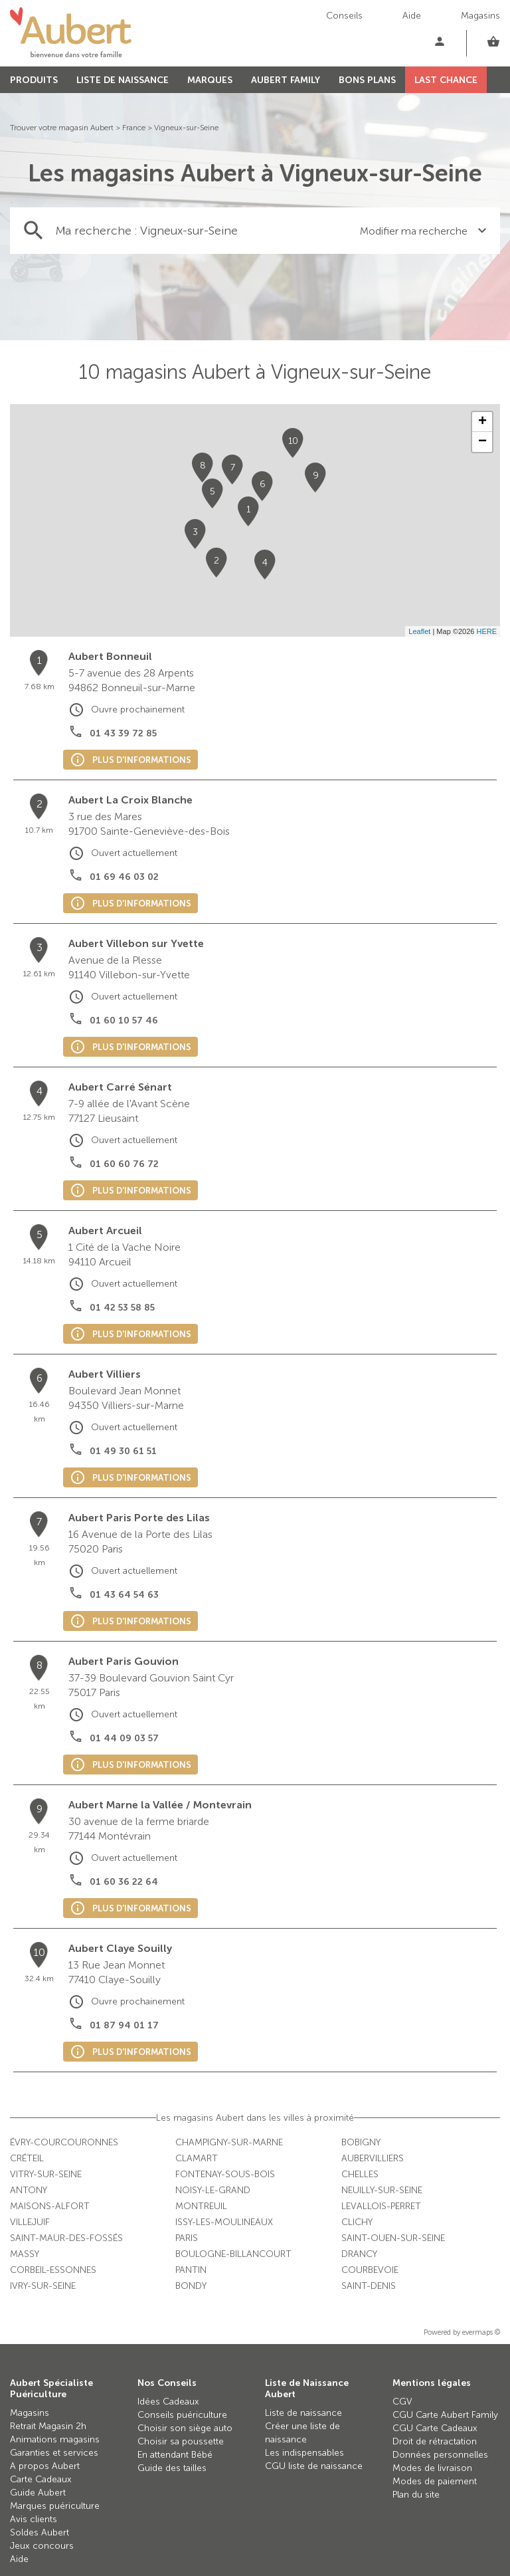 The width and height of the screenshot is (510, 2576). What do you see at coordinates (66, 2238) in the screenshot?
I see `Saint-Maur-des-Fossés` at bounding box center [66, 2238].